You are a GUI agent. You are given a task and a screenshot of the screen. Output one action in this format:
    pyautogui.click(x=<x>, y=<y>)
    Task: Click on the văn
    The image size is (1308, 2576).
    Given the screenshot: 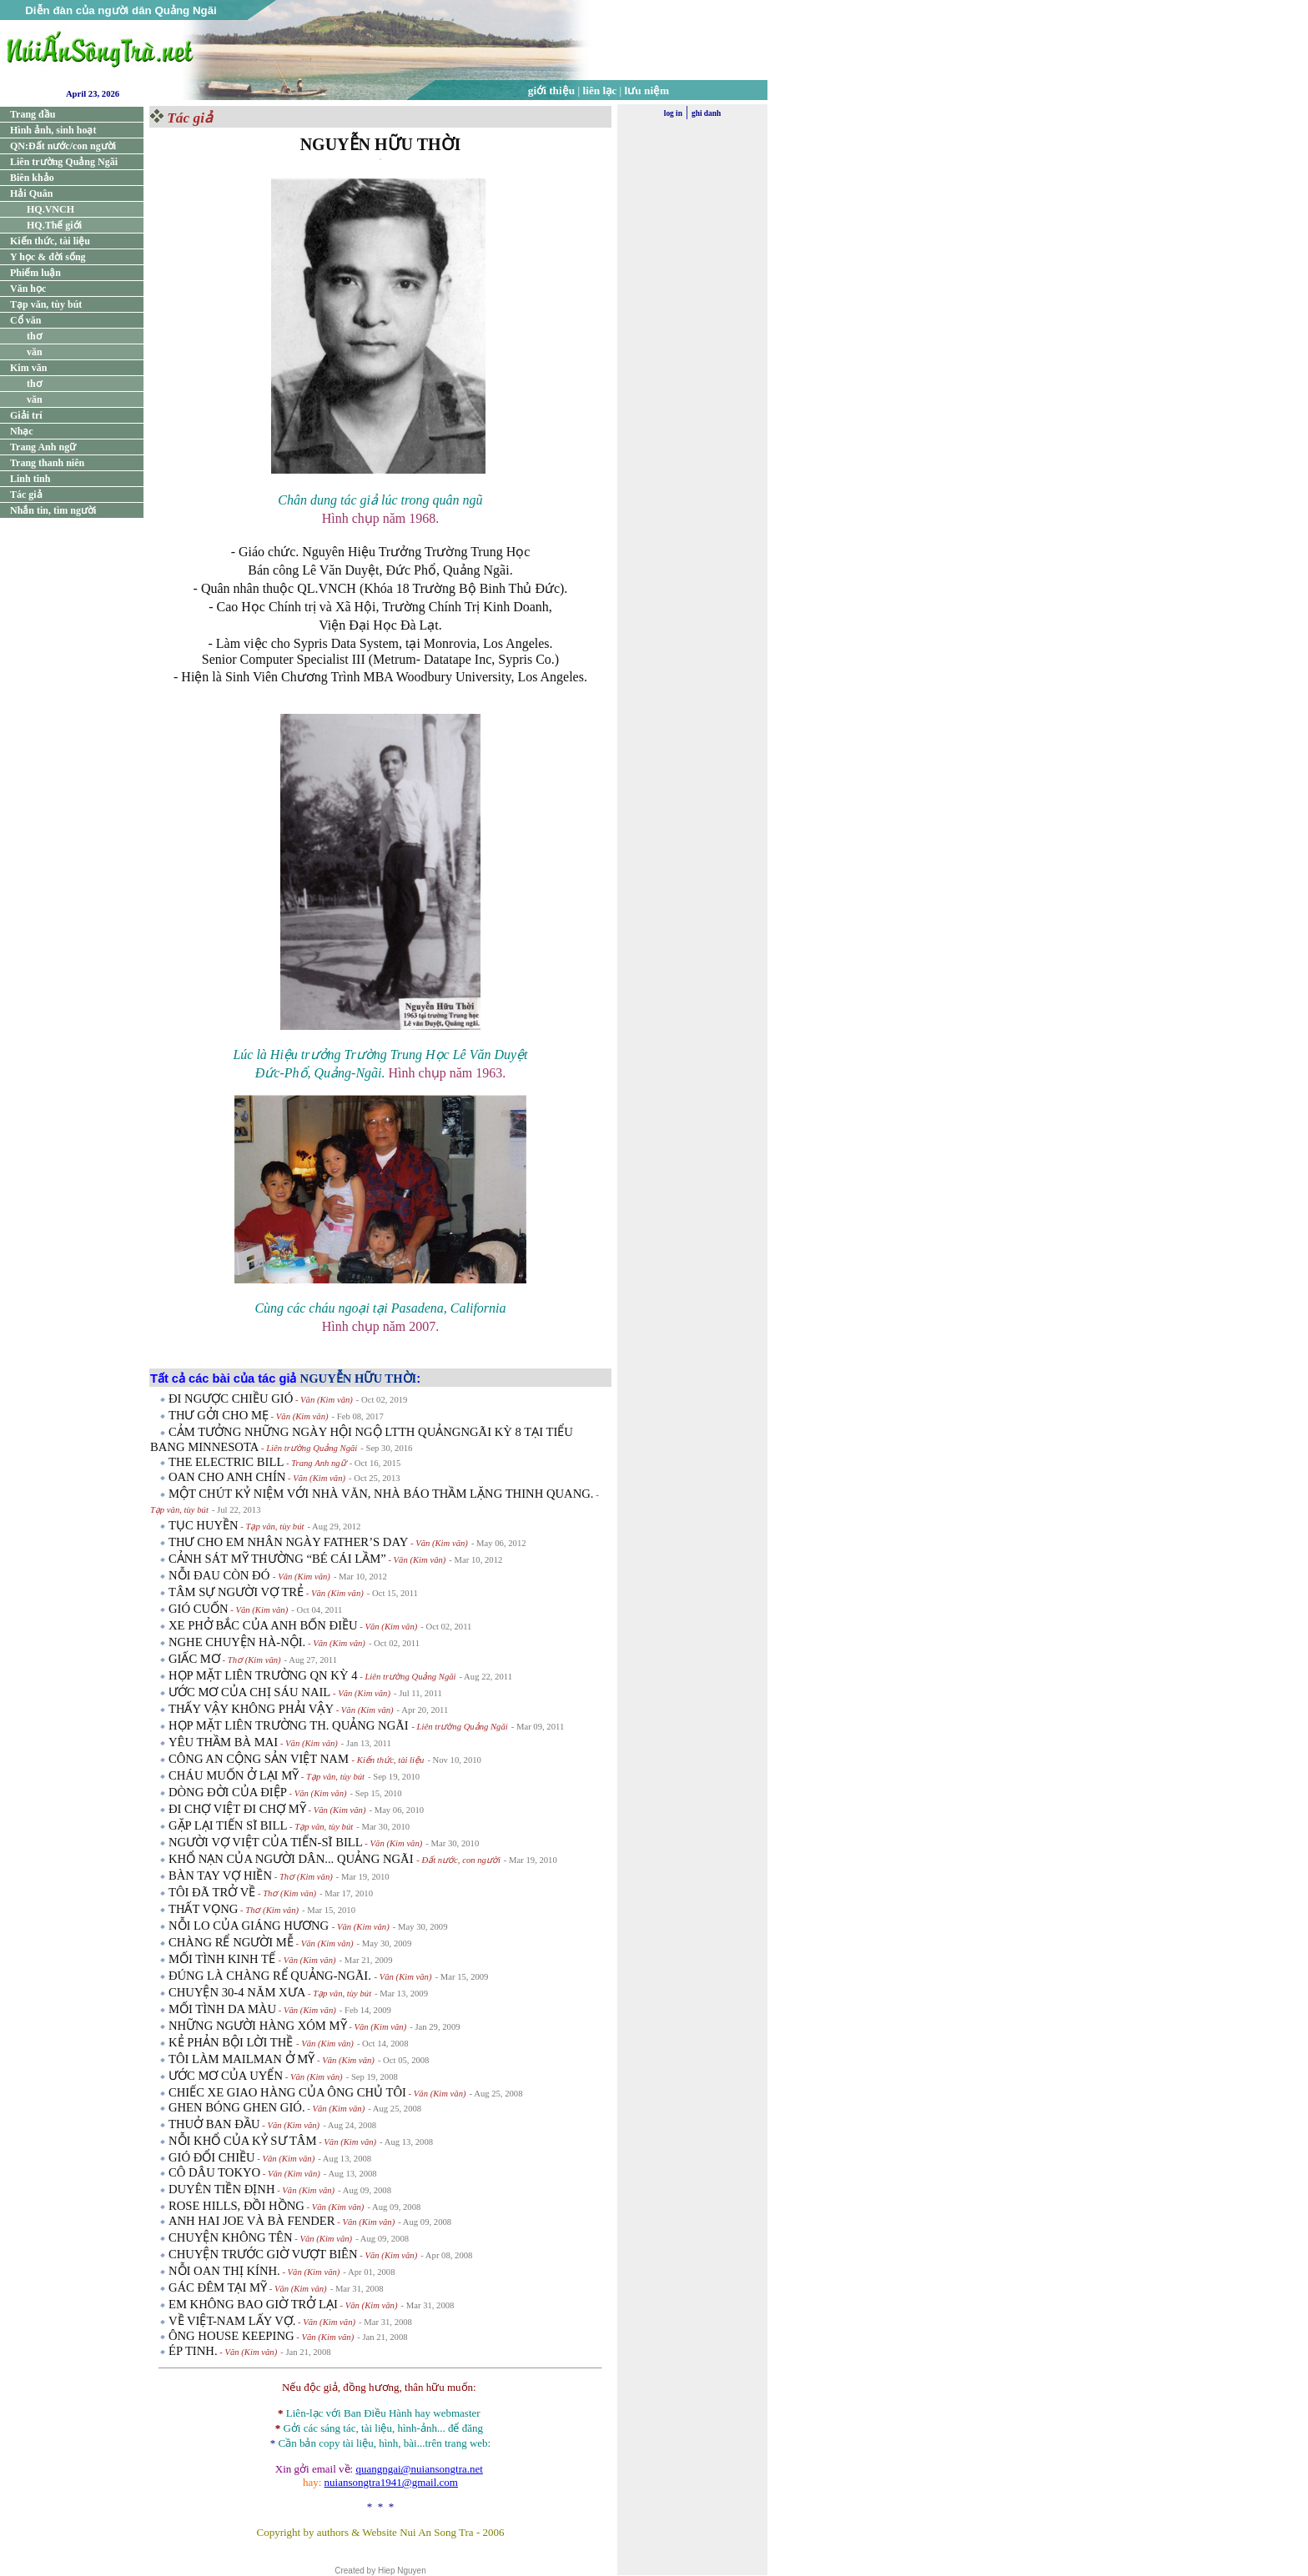 What is the action you would take?
    pyautogui.click(x=35, y=352)
    